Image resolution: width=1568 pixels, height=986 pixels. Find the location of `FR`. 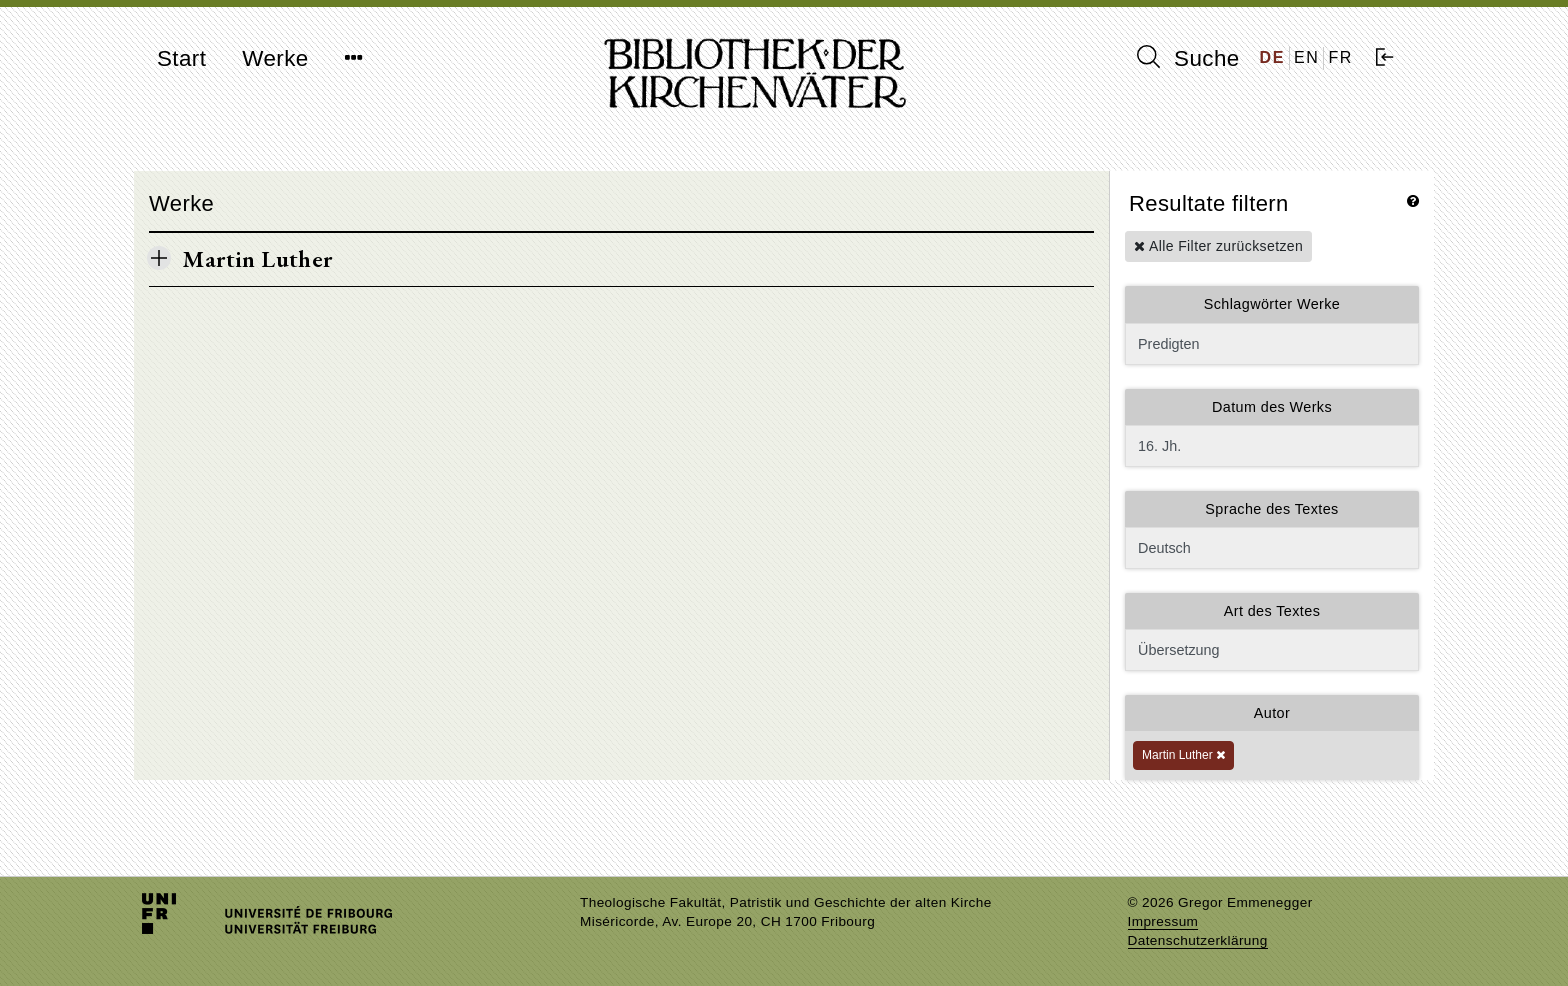

FR is located at coordinates (1340, 57).